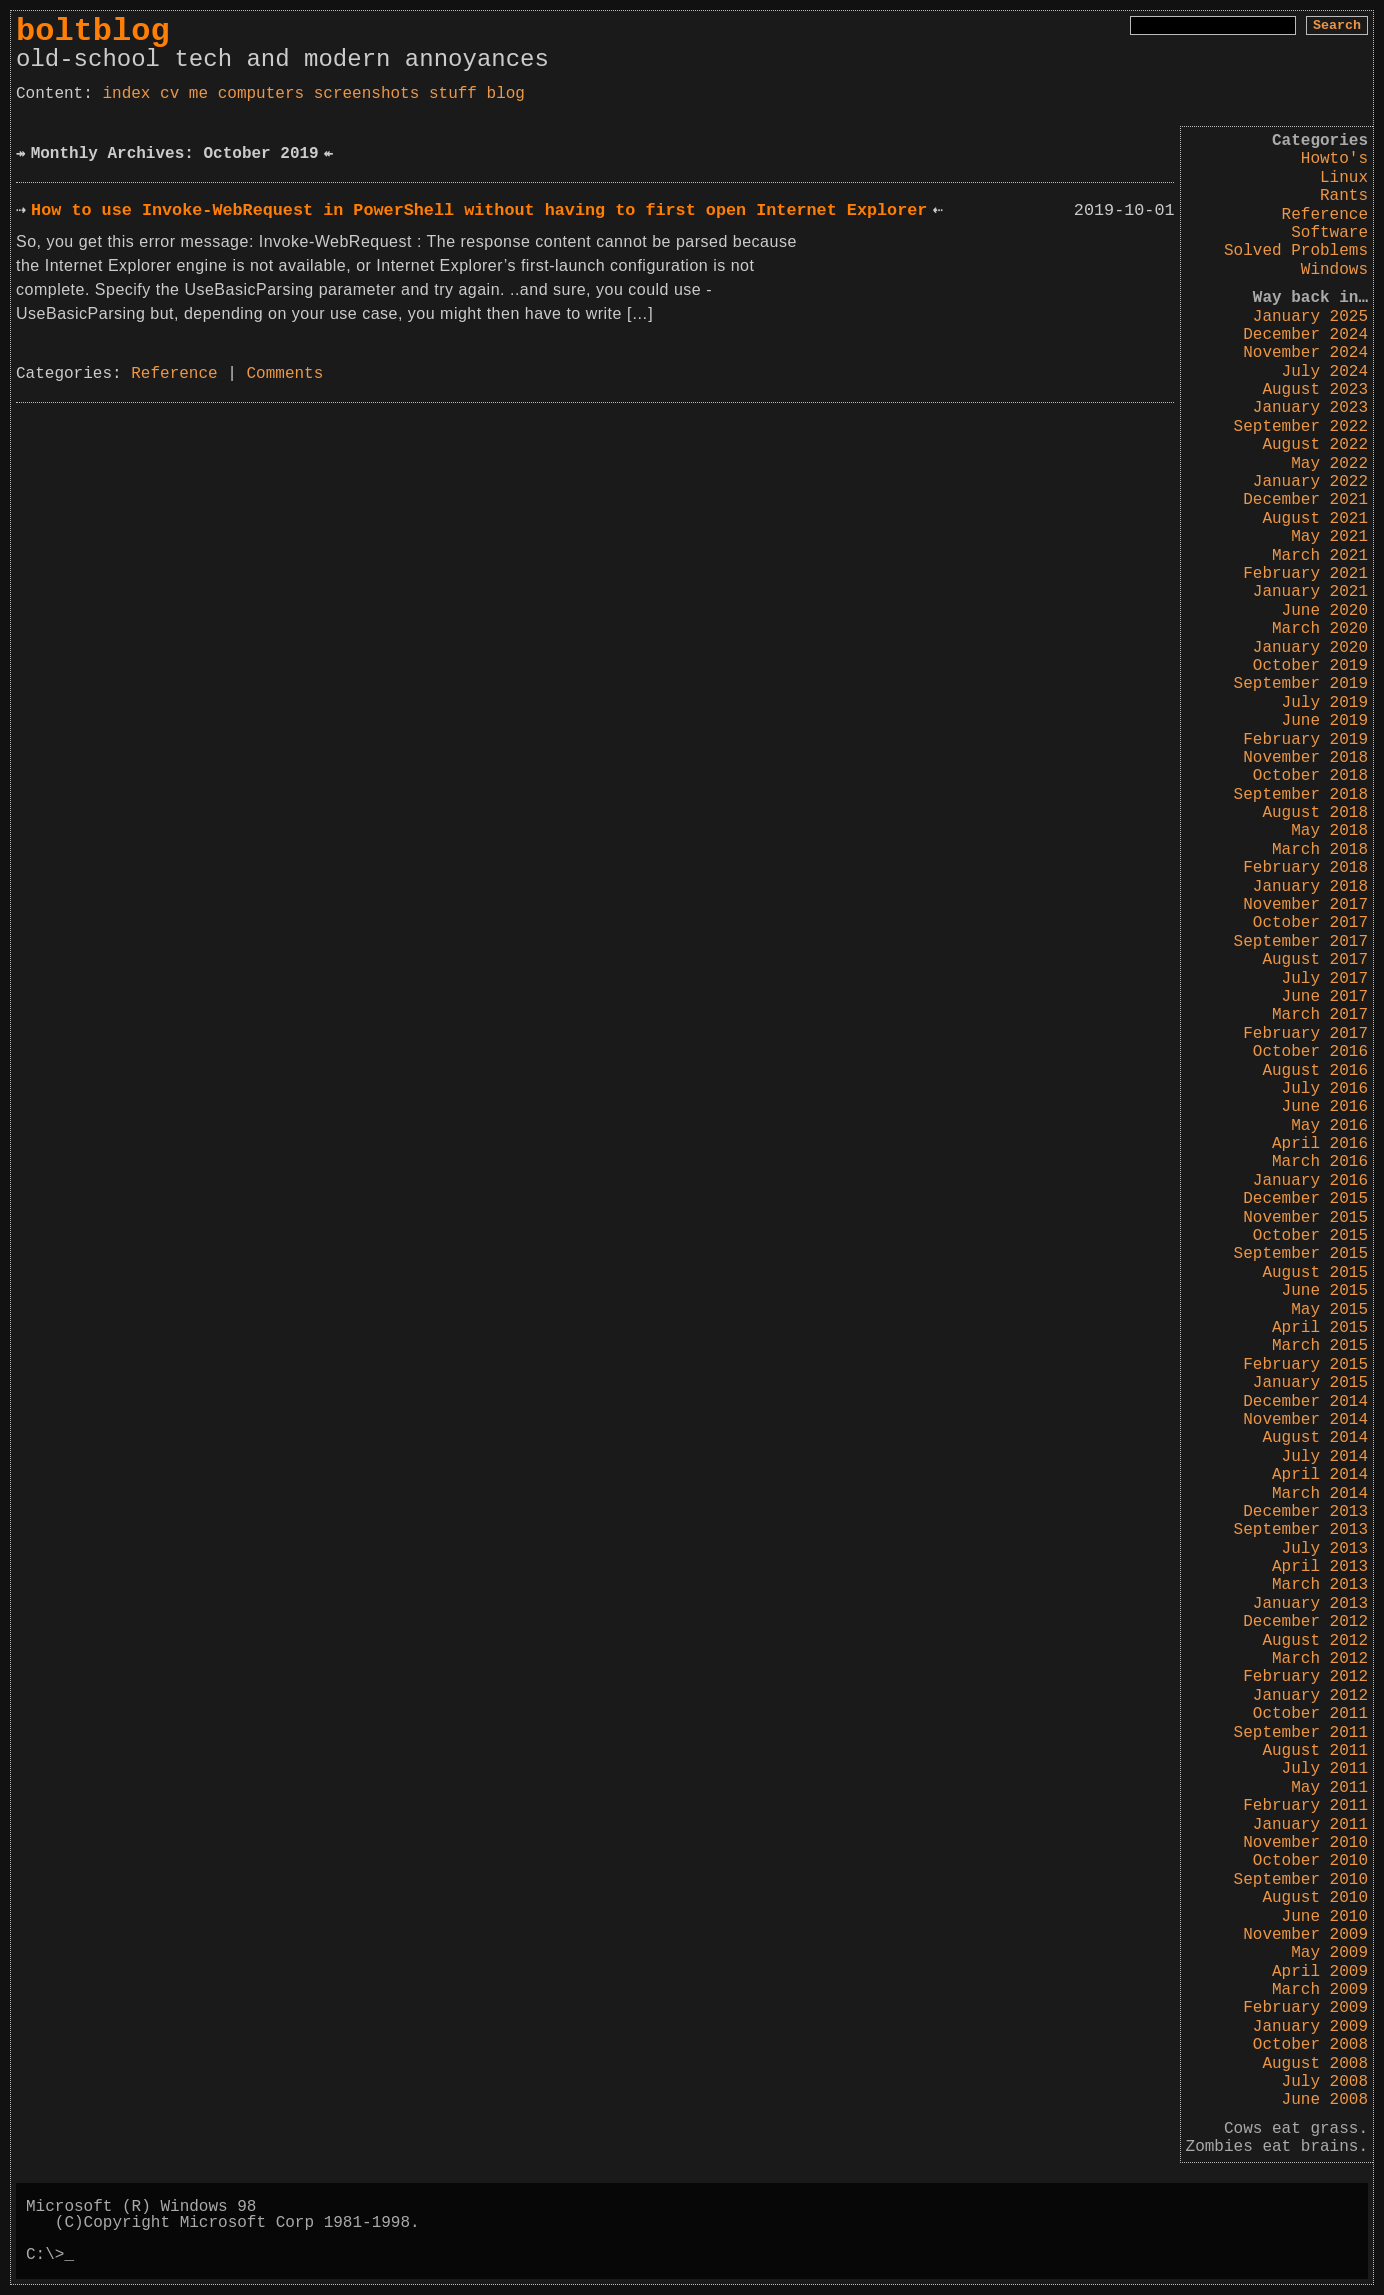  What do you see at coordinates (1301, 795) in the screenshot?
I see `September 2018` at bounding box center [1301, 795].